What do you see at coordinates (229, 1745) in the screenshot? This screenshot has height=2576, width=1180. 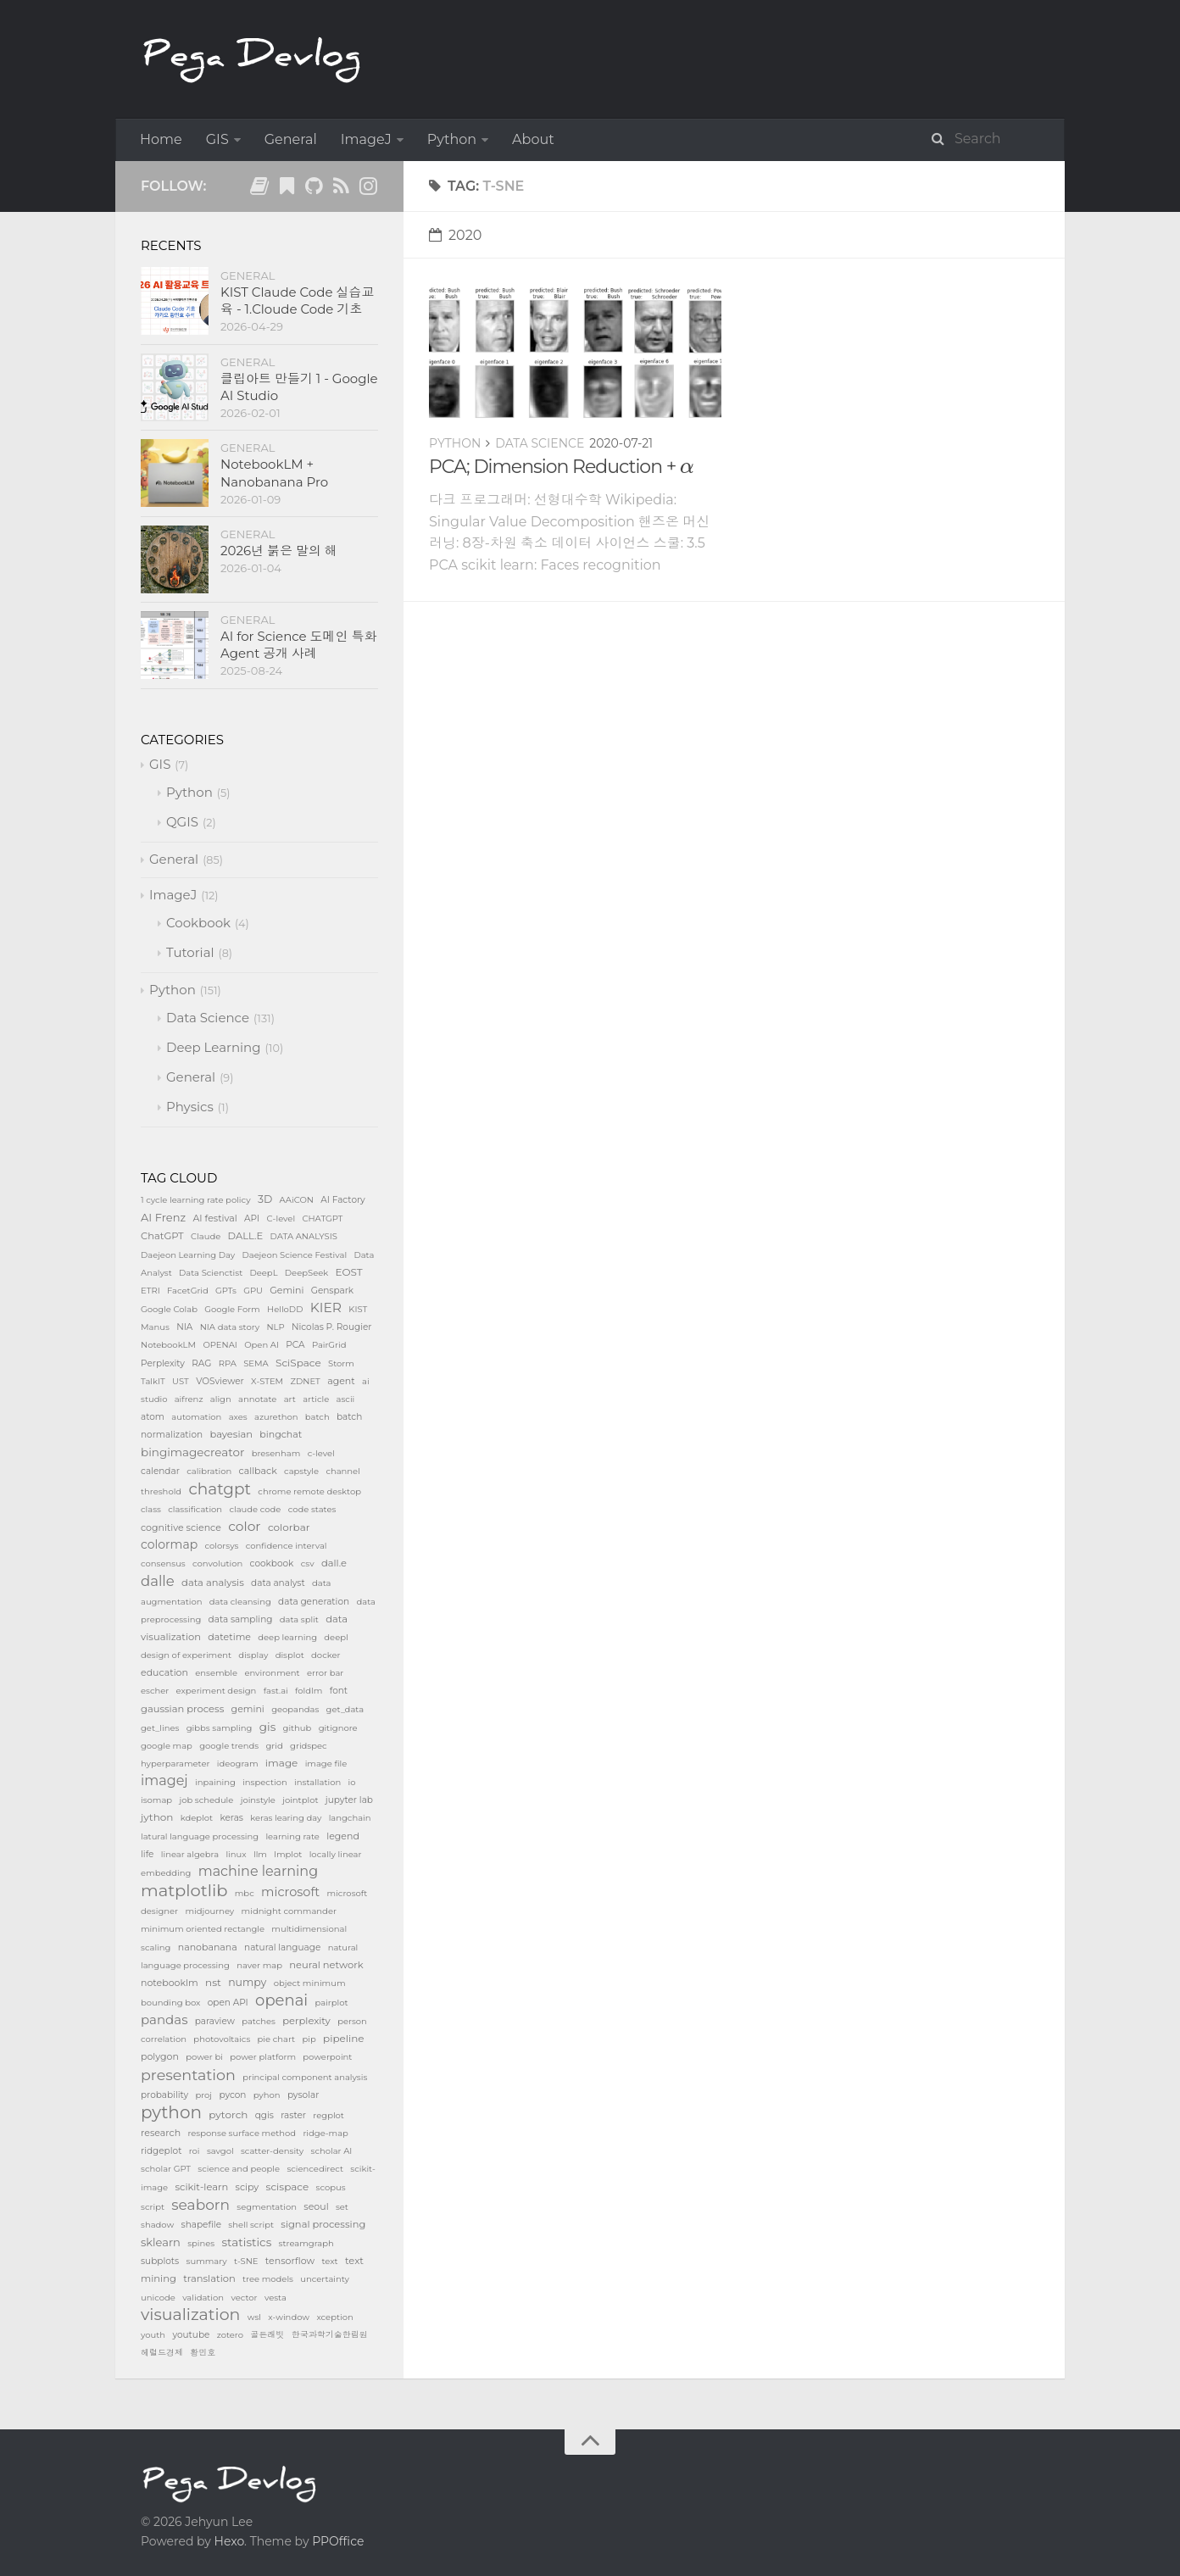 I see `google trends` at bounding box center [229, 1745].